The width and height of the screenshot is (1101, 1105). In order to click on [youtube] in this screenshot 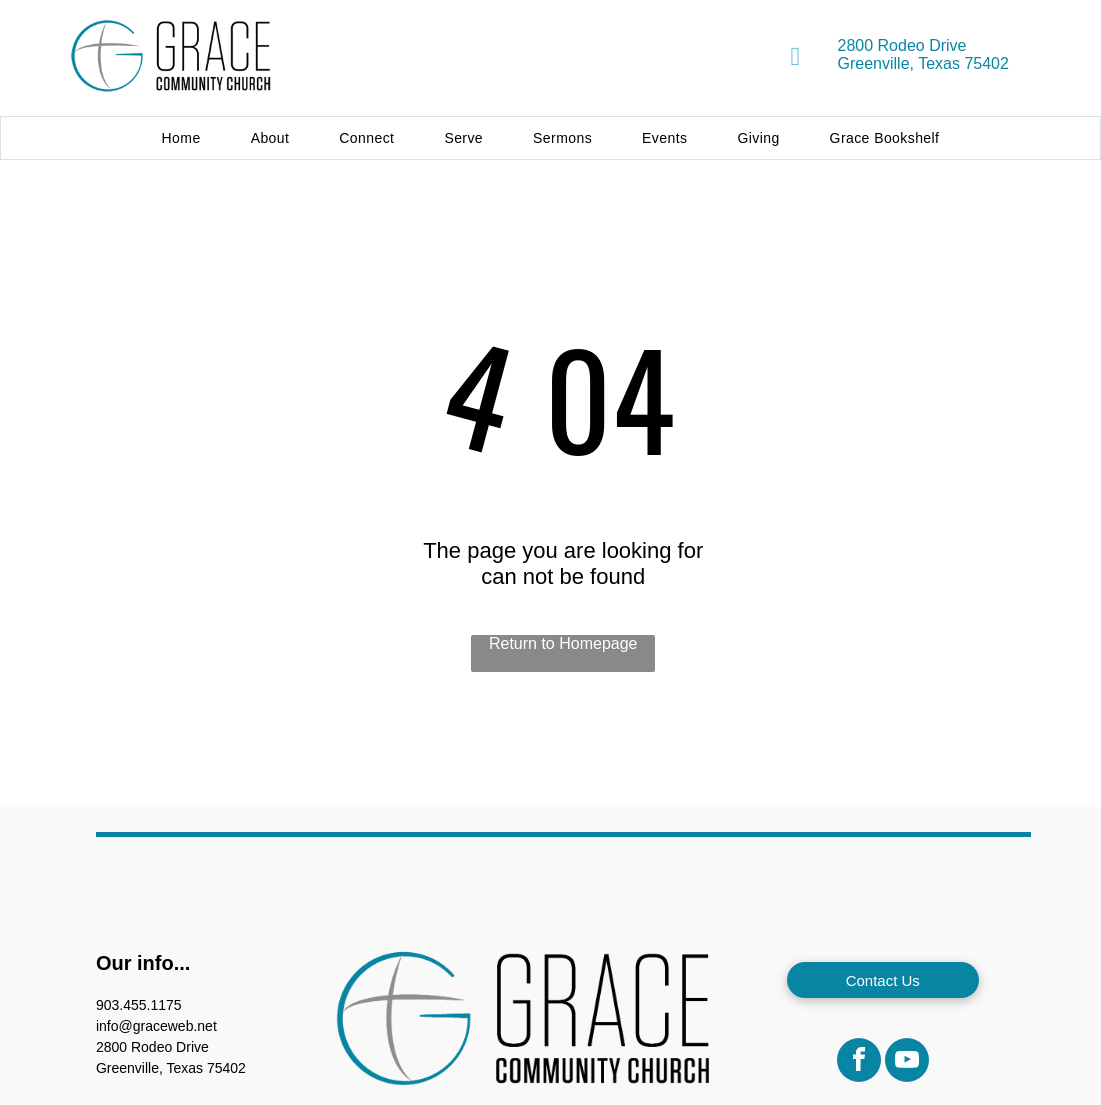, I will do `click(907, 1062)`.